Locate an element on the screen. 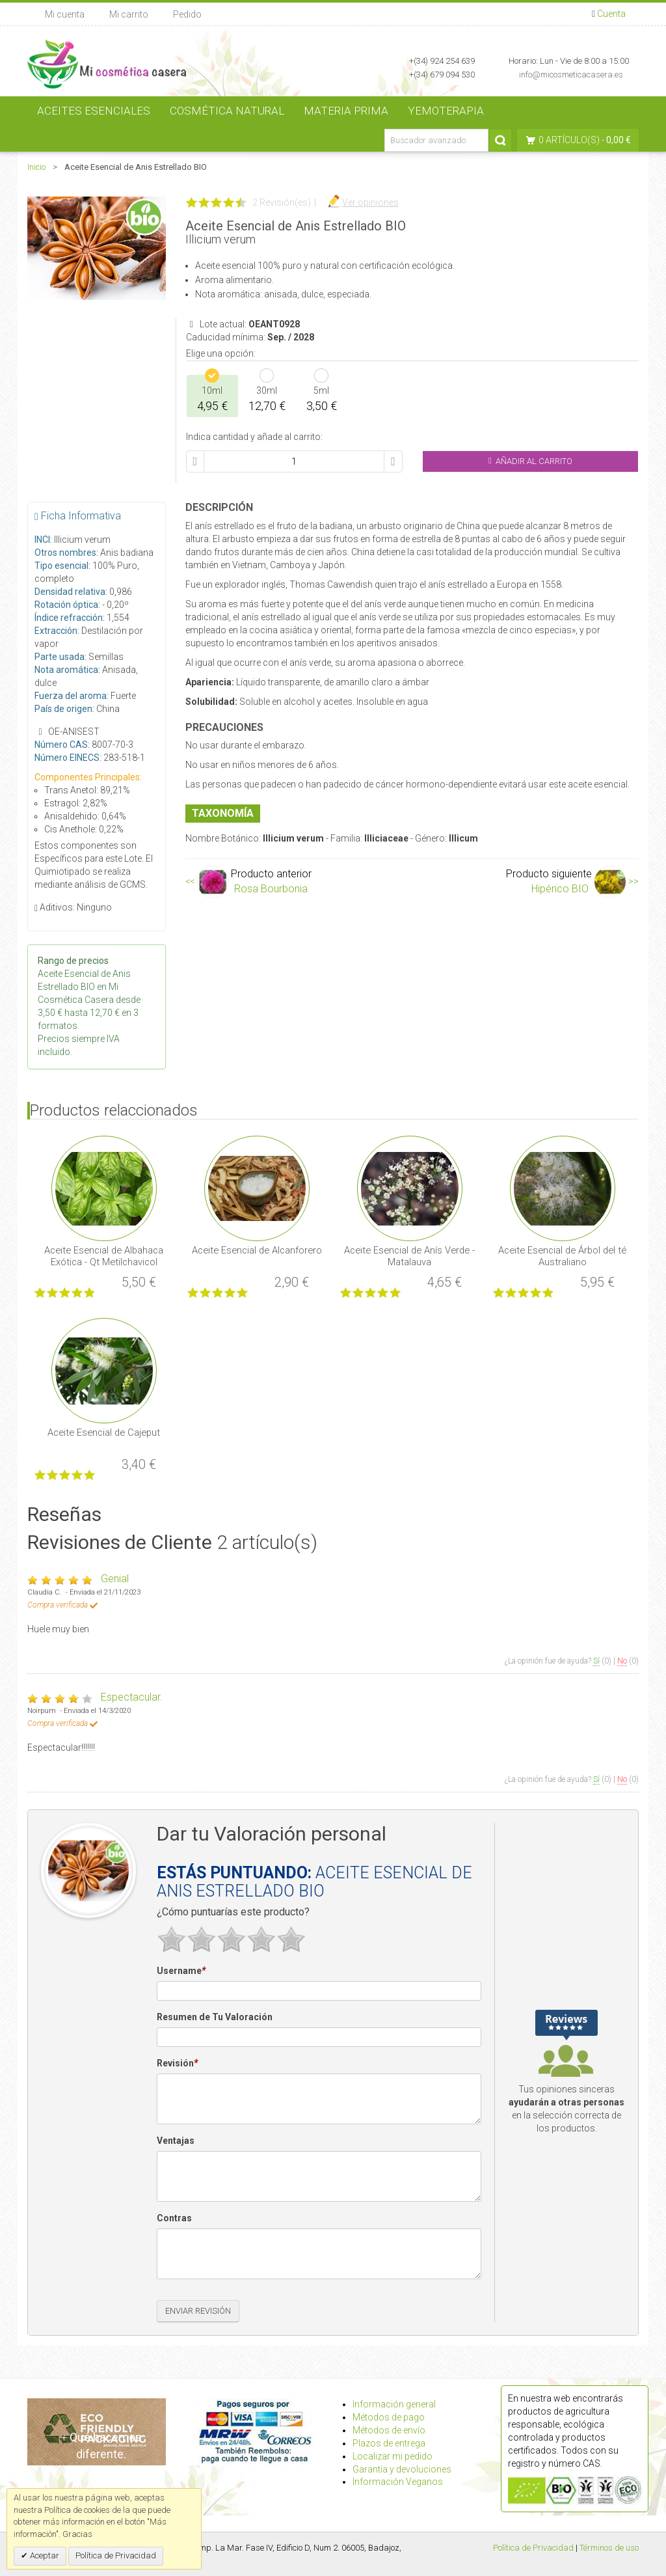 The height and width of the screenshot is (2576, 666). Qué hacemos diferente. is located at coordinates (101, 2445).